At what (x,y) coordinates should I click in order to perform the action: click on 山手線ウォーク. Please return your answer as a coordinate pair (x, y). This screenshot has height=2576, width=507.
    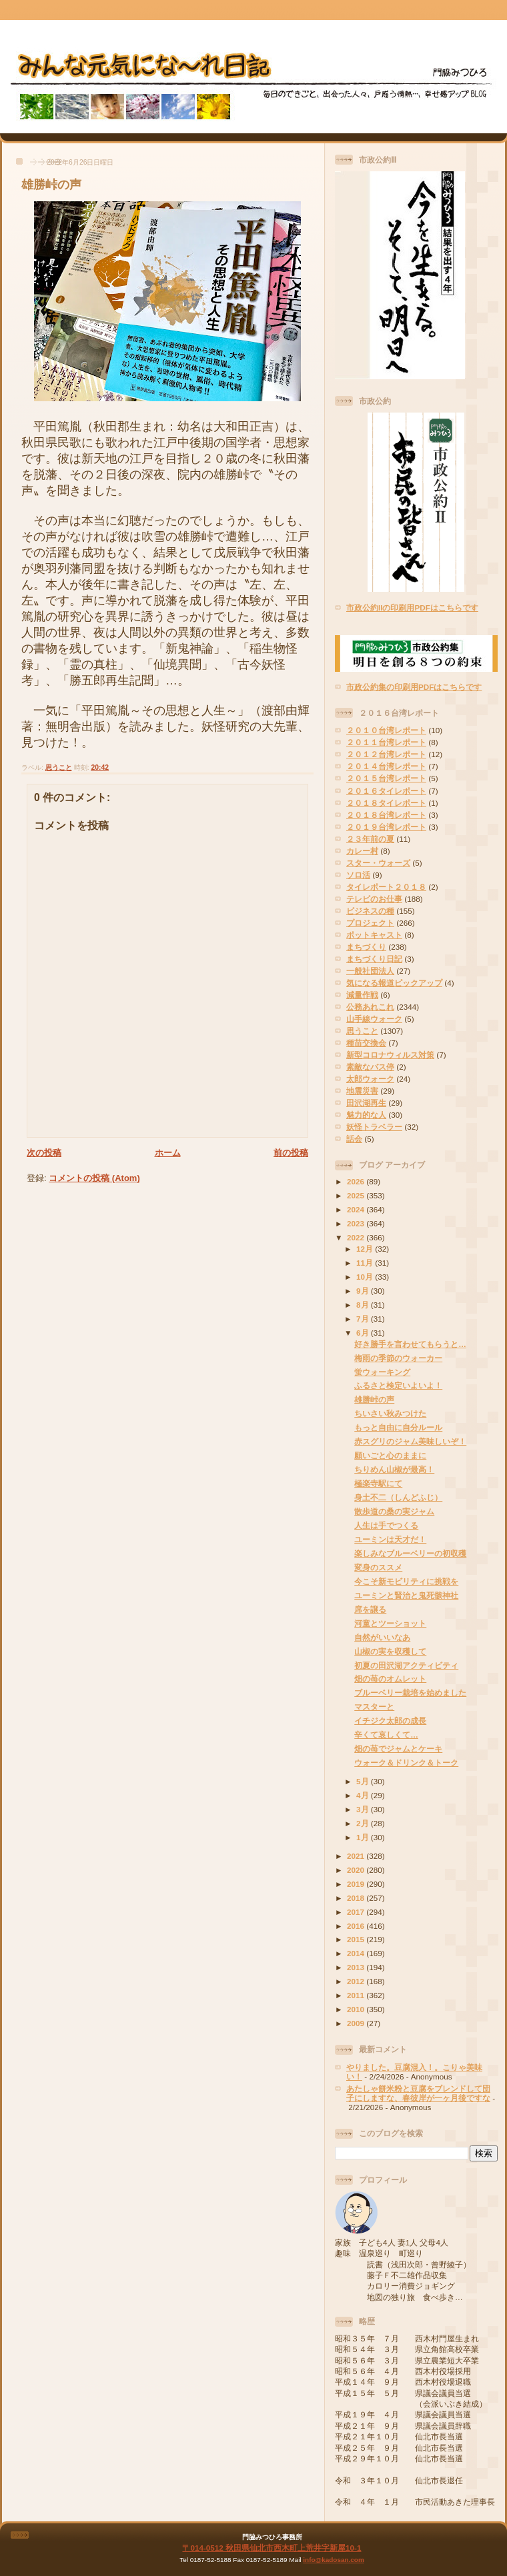
    Looking at the image, I should click on (374, 1018).